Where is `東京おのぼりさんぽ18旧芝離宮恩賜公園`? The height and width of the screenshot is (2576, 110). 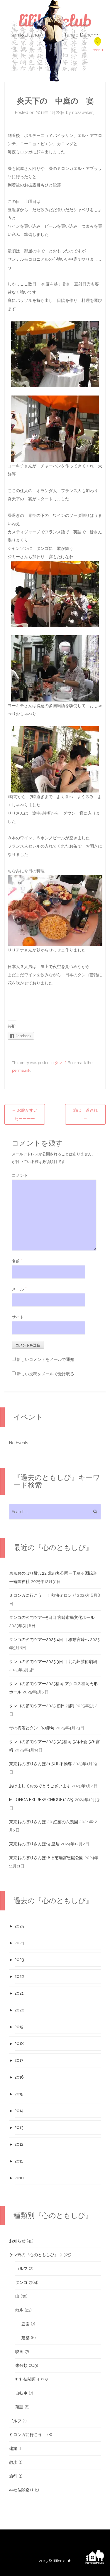 東京おのぼりさんぽ18旧芝離宮恩賜公園 is located at coordinates (46, 1857).